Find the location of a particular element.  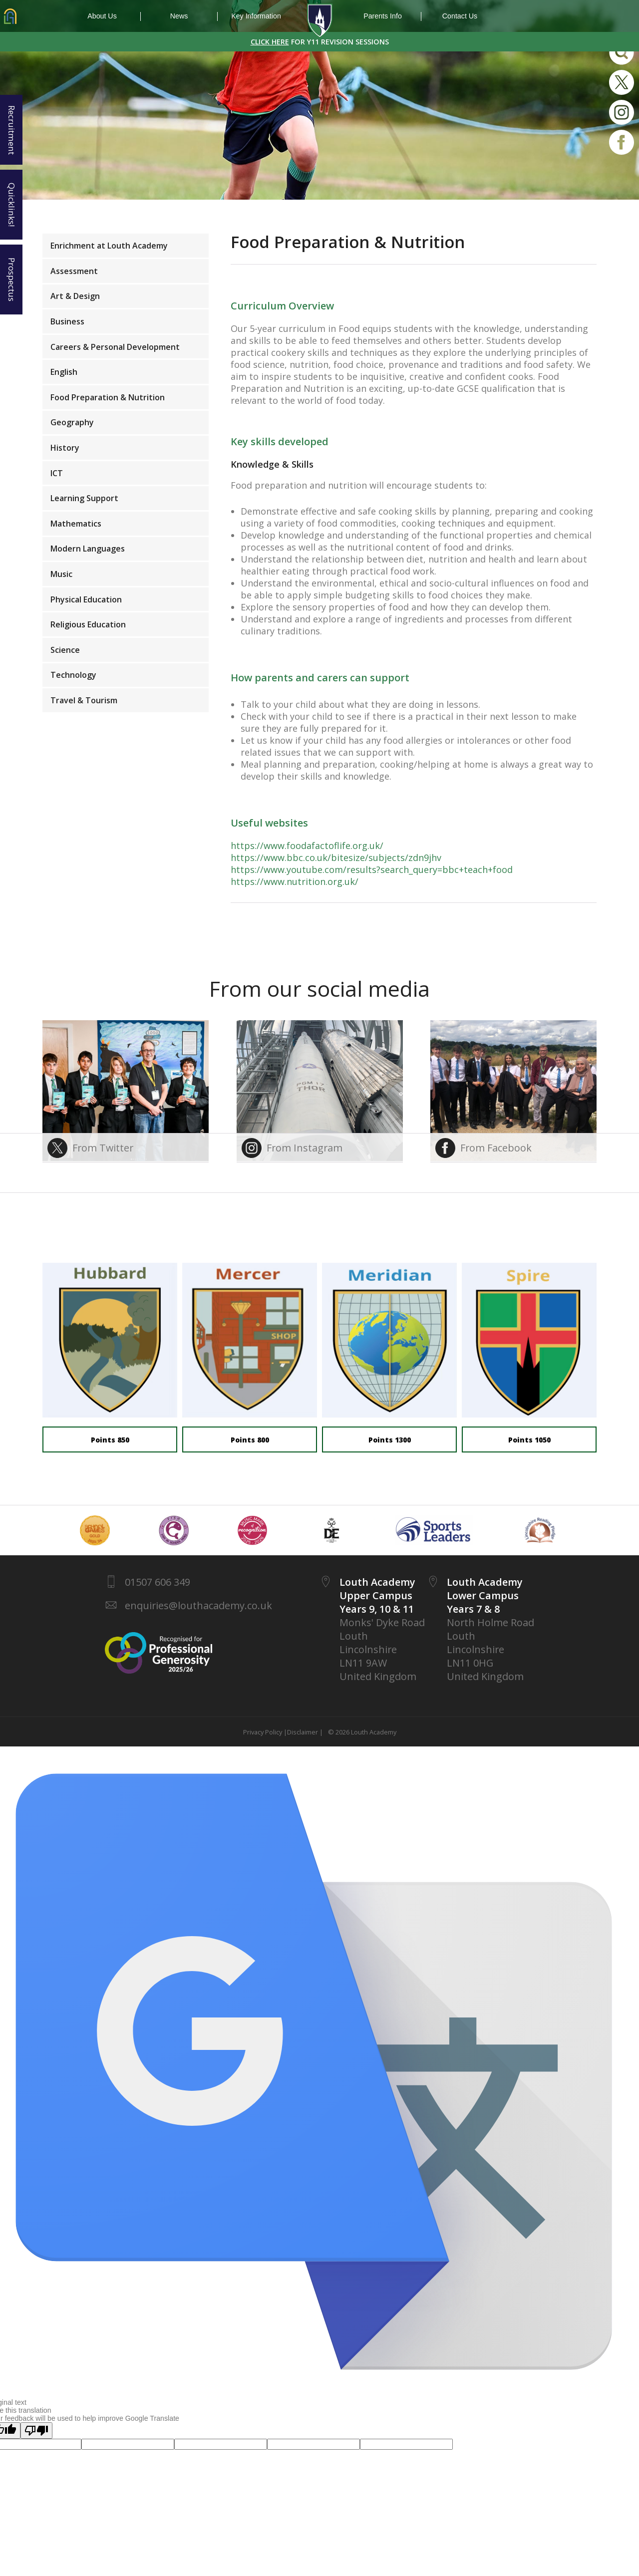

© 2026 Louth Academy is located at coordinates (360, 1731).